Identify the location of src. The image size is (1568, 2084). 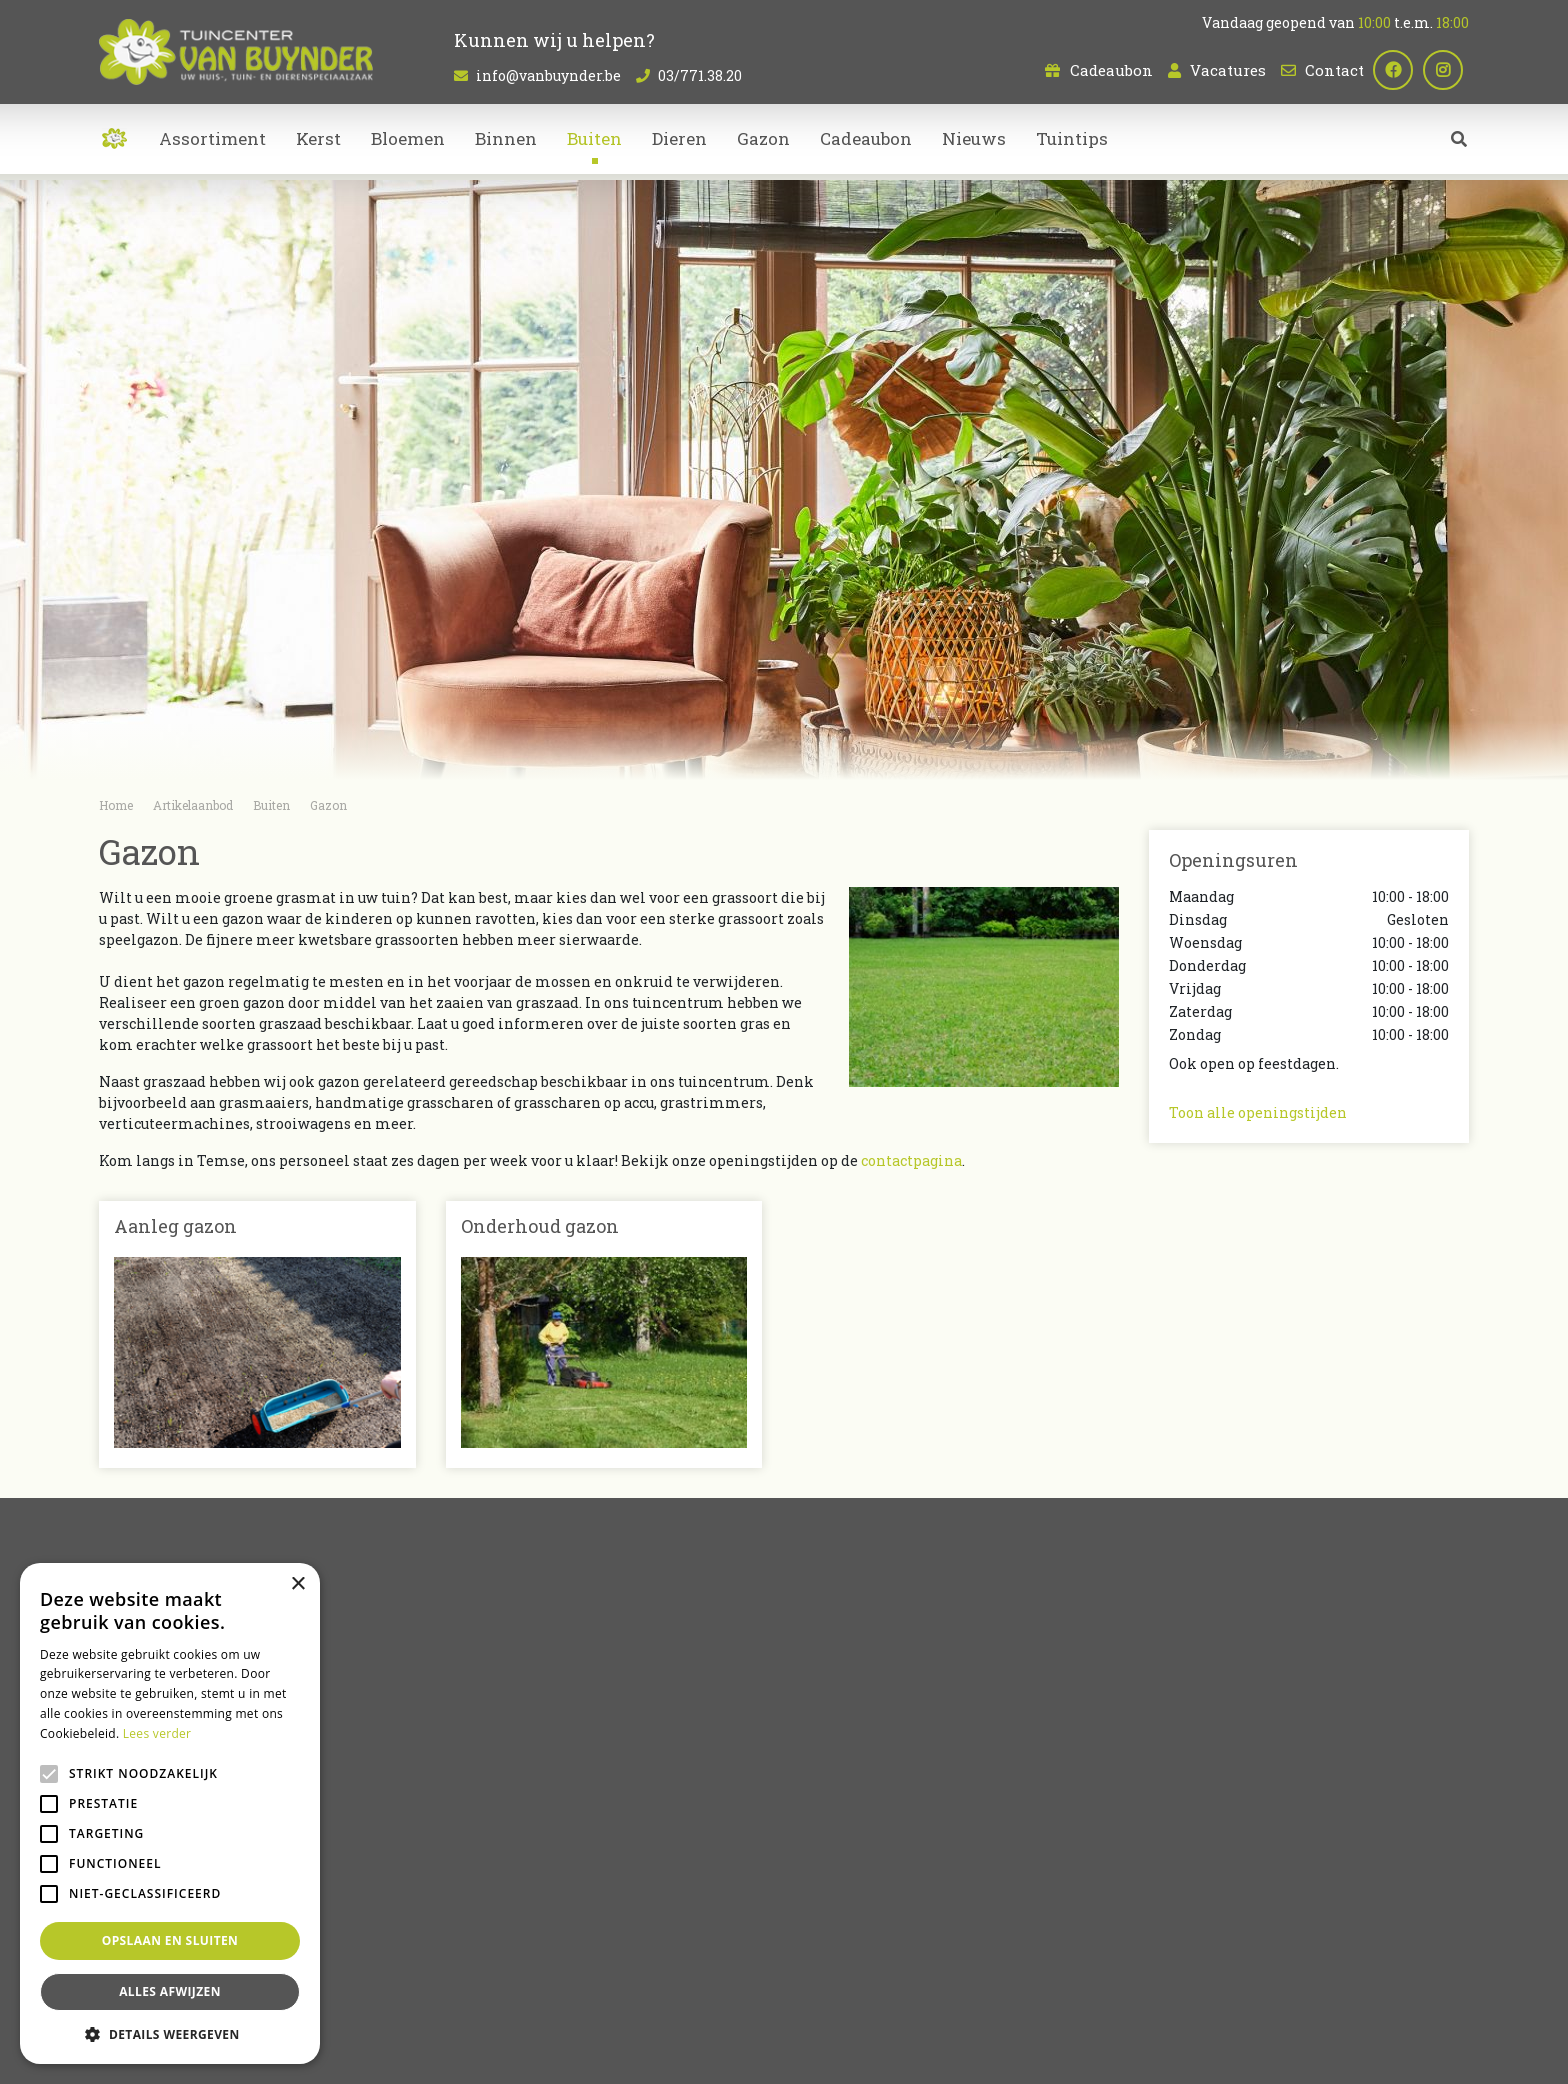
(1459, 145).